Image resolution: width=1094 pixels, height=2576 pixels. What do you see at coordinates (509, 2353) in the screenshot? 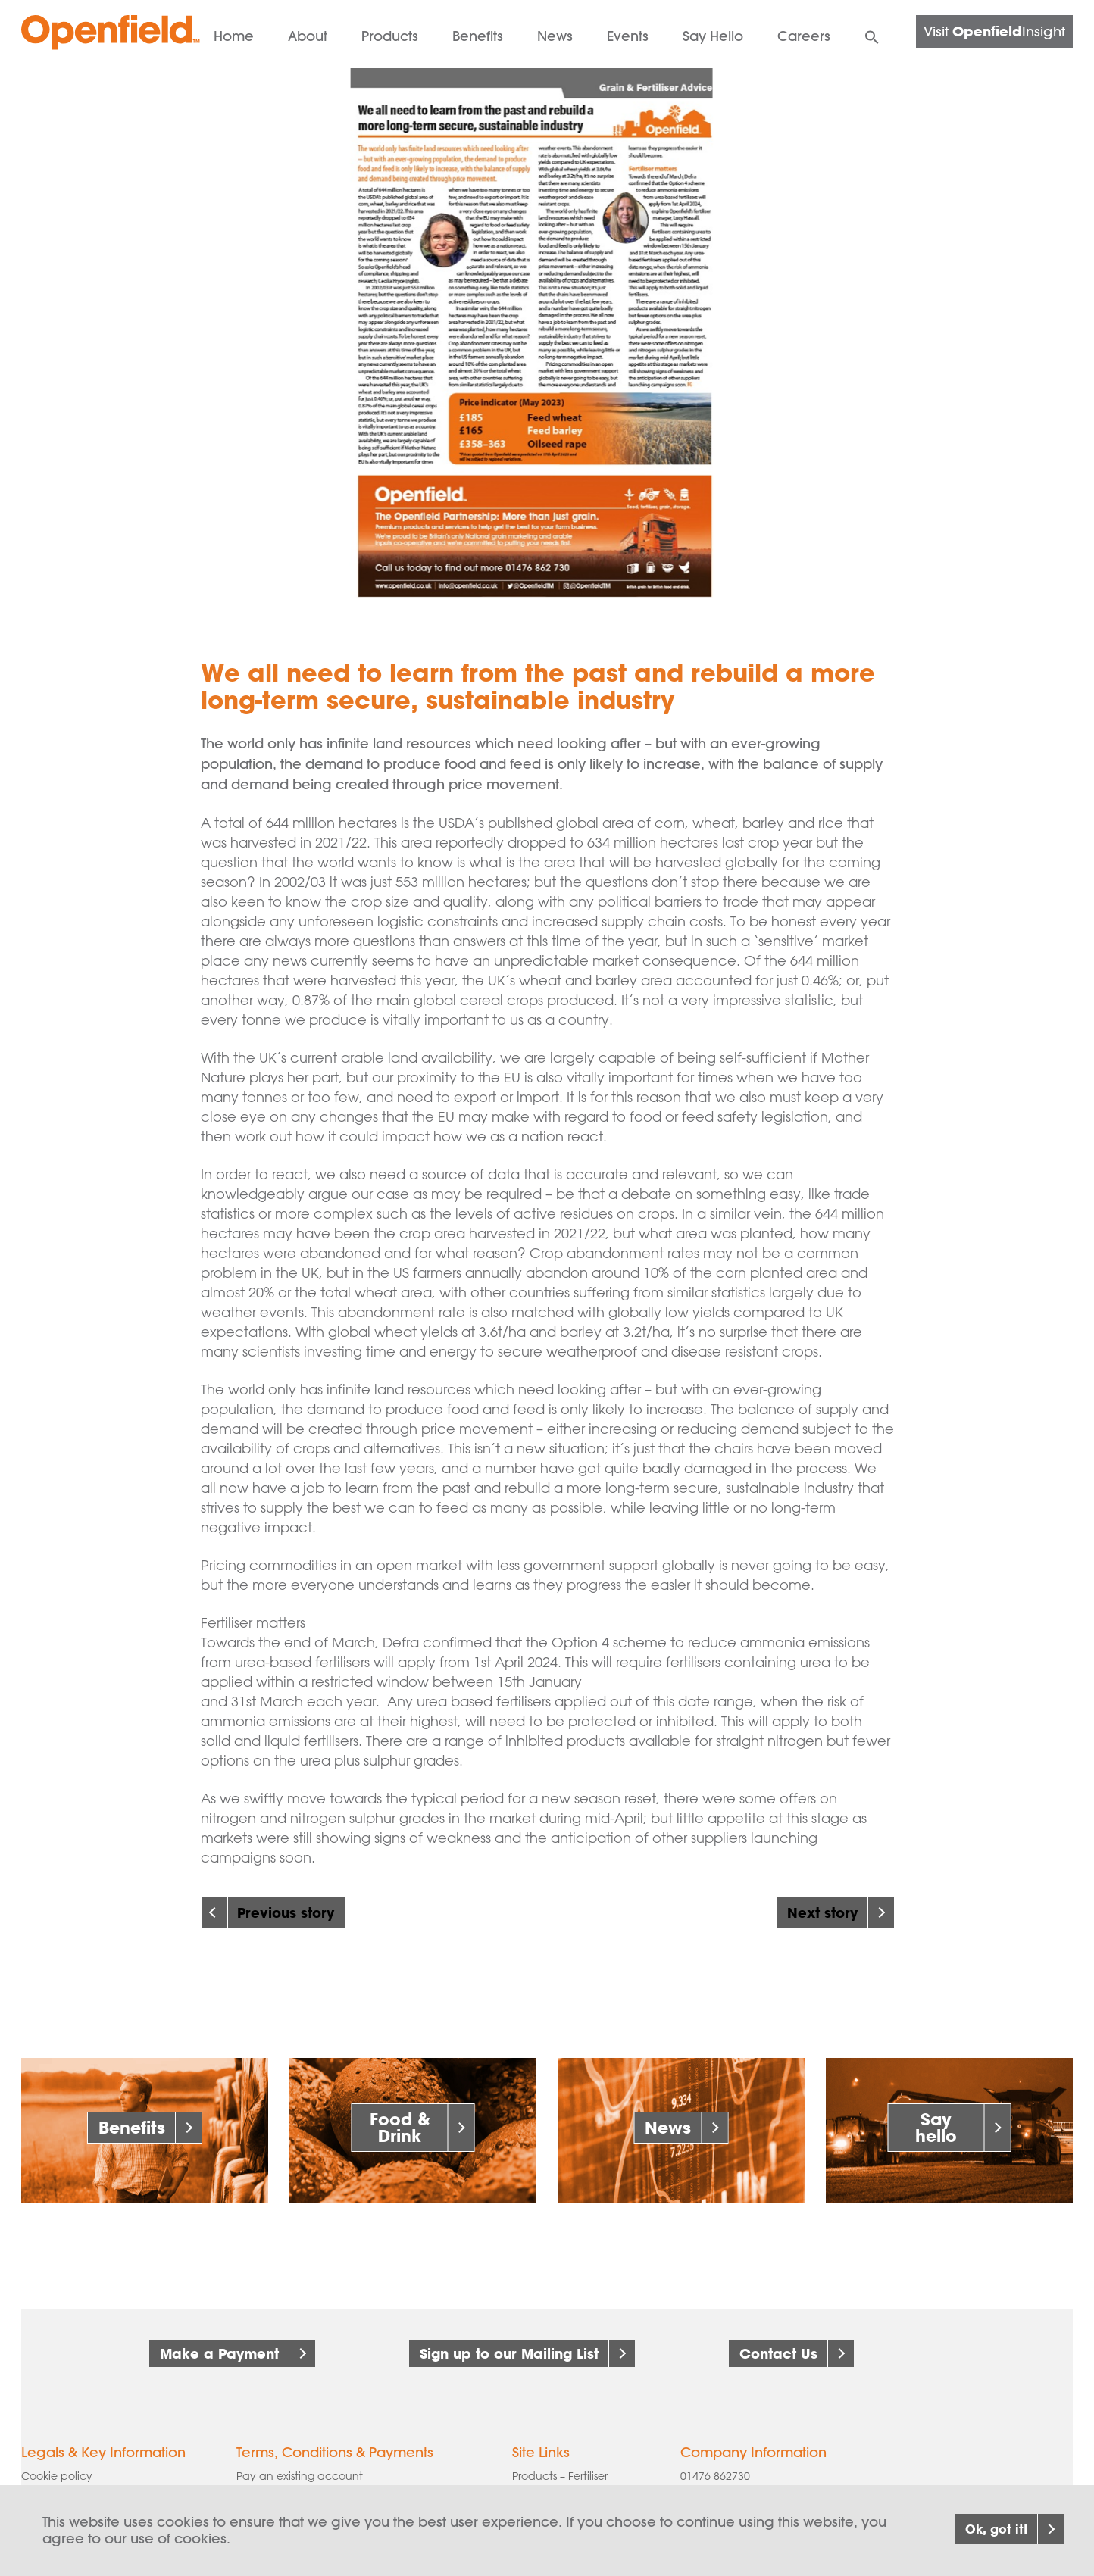
I see `Sign up to our Mailing List` at bounding box center [509, 2353].